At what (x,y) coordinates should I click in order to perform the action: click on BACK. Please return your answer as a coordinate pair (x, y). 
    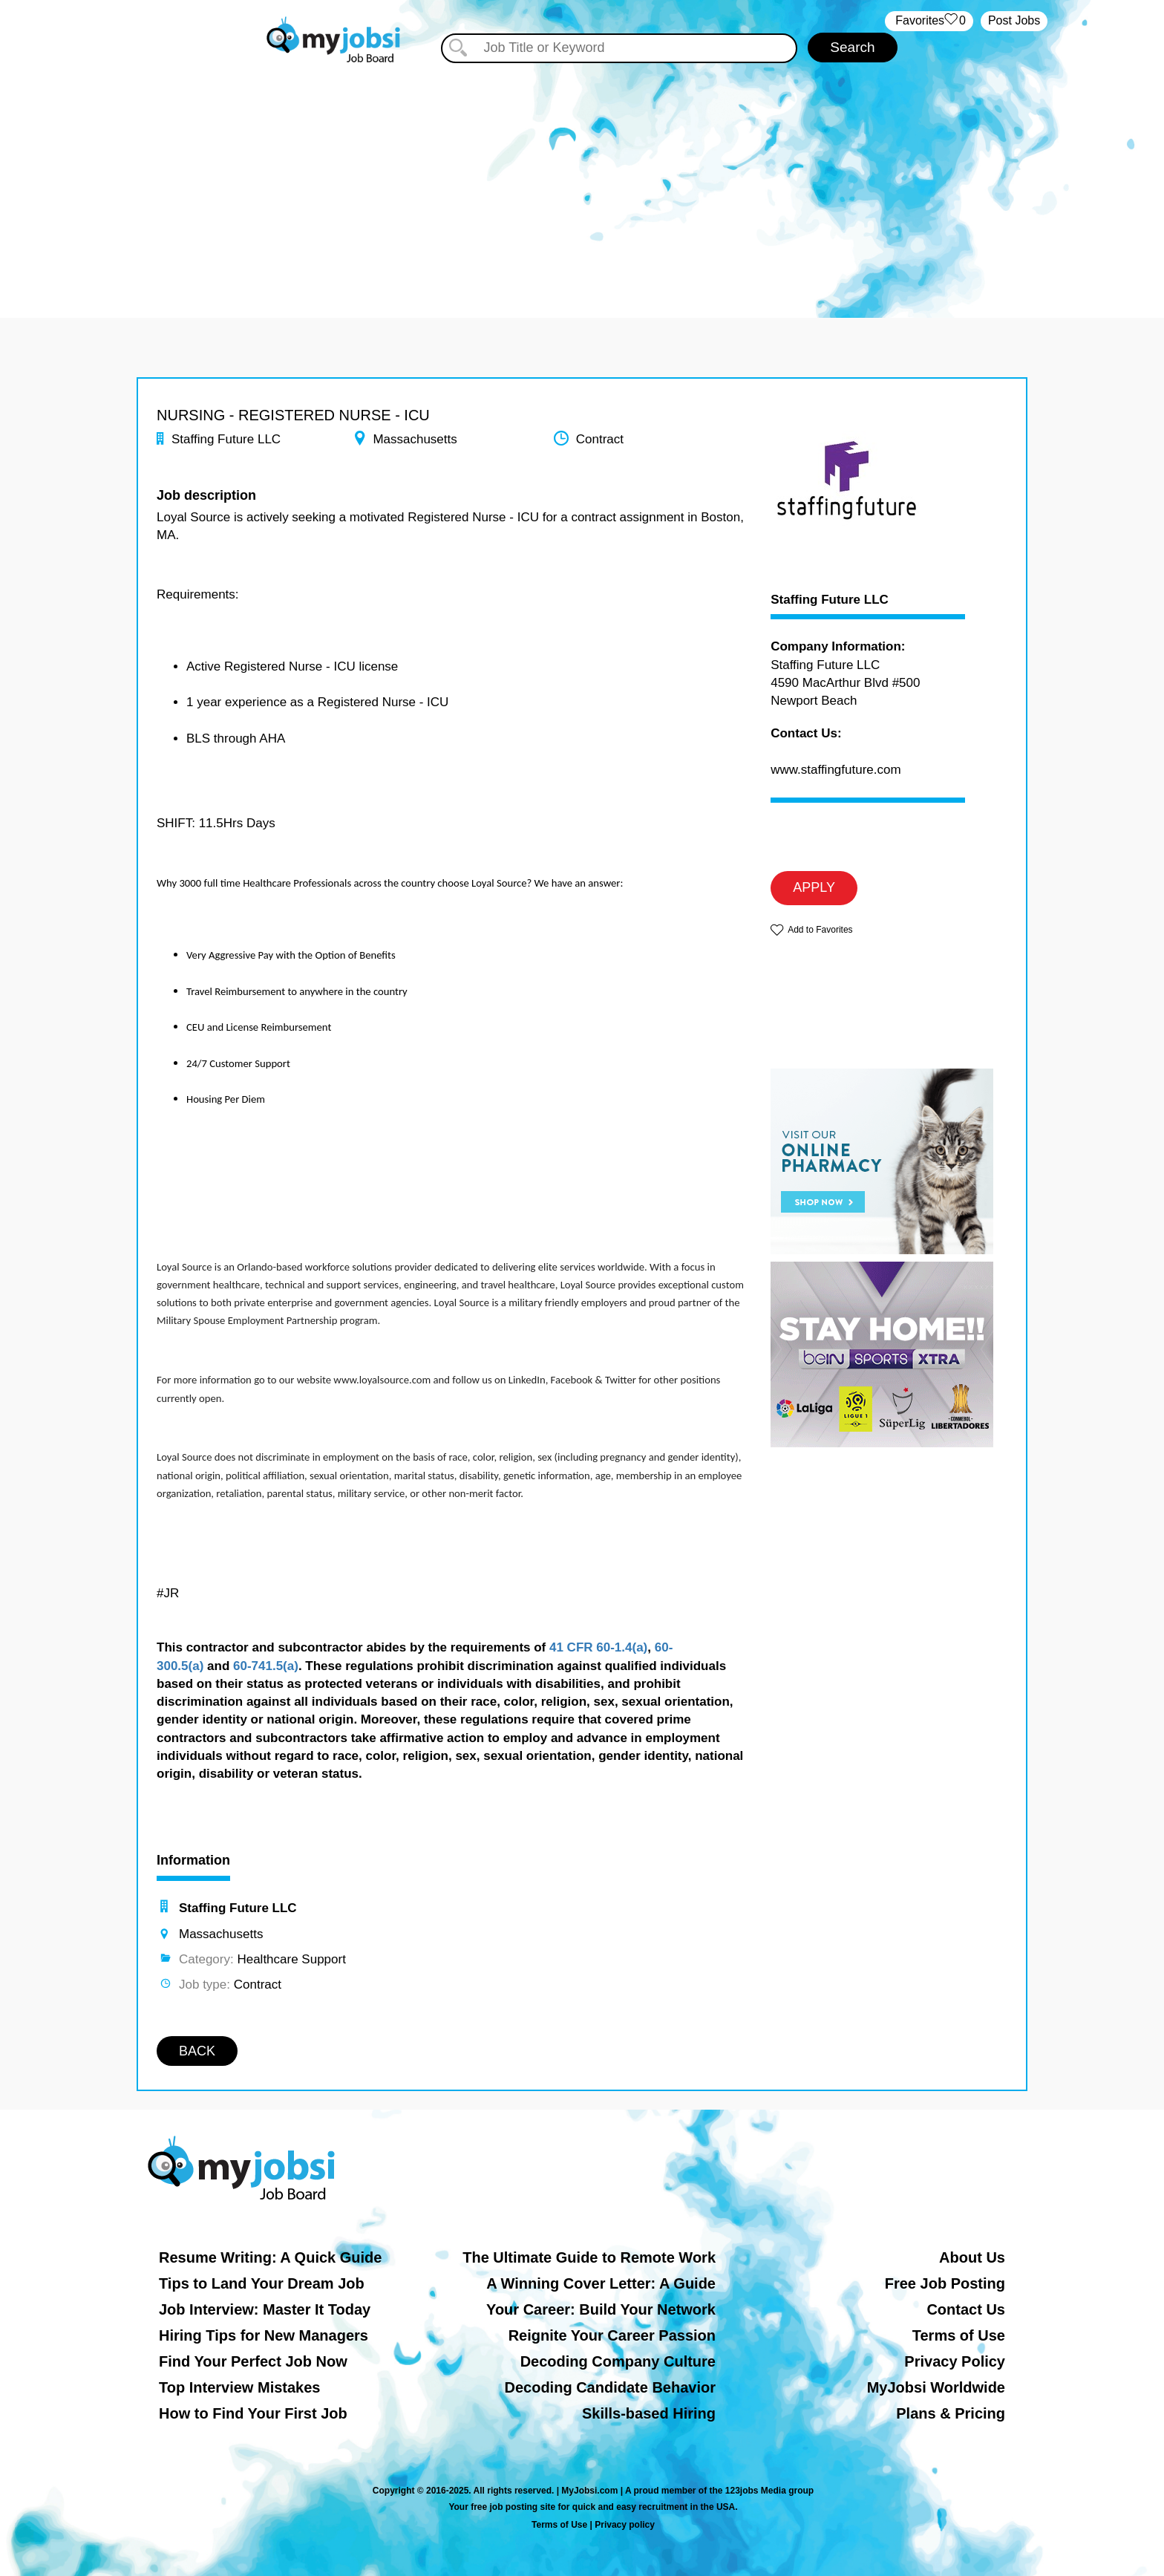
    Looking at the image, I should click on (197, 2051).